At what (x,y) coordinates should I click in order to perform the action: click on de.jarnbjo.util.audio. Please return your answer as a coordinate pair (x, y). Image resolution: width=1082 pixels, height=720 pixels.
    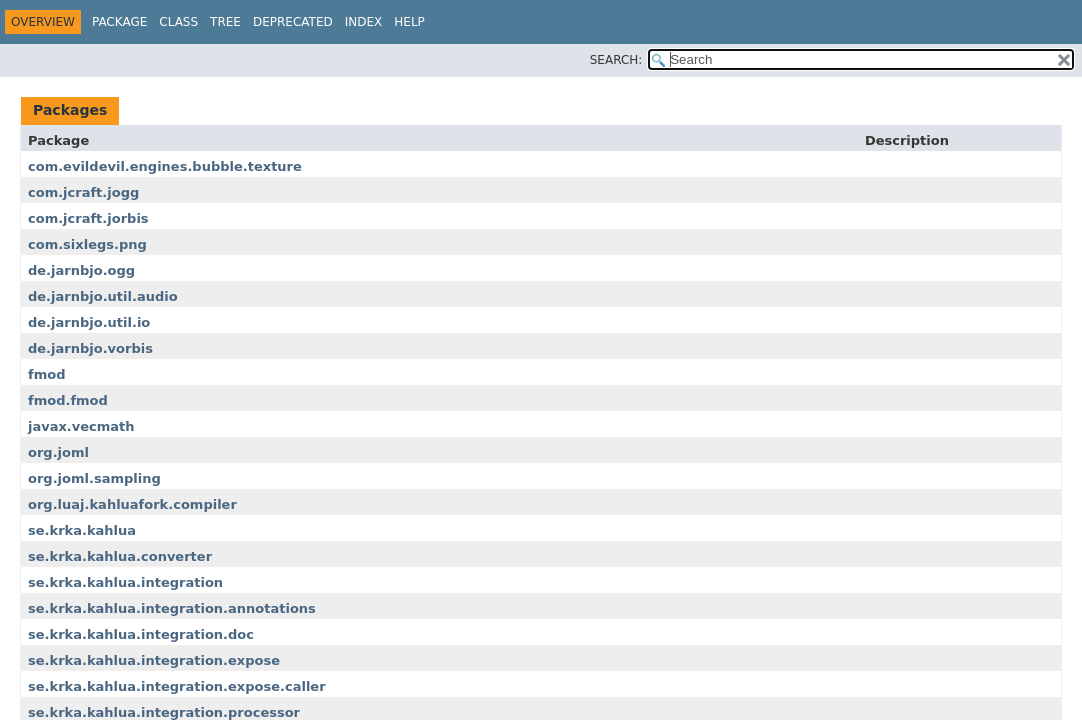
    Looking at the image, I should click on (103, 296).